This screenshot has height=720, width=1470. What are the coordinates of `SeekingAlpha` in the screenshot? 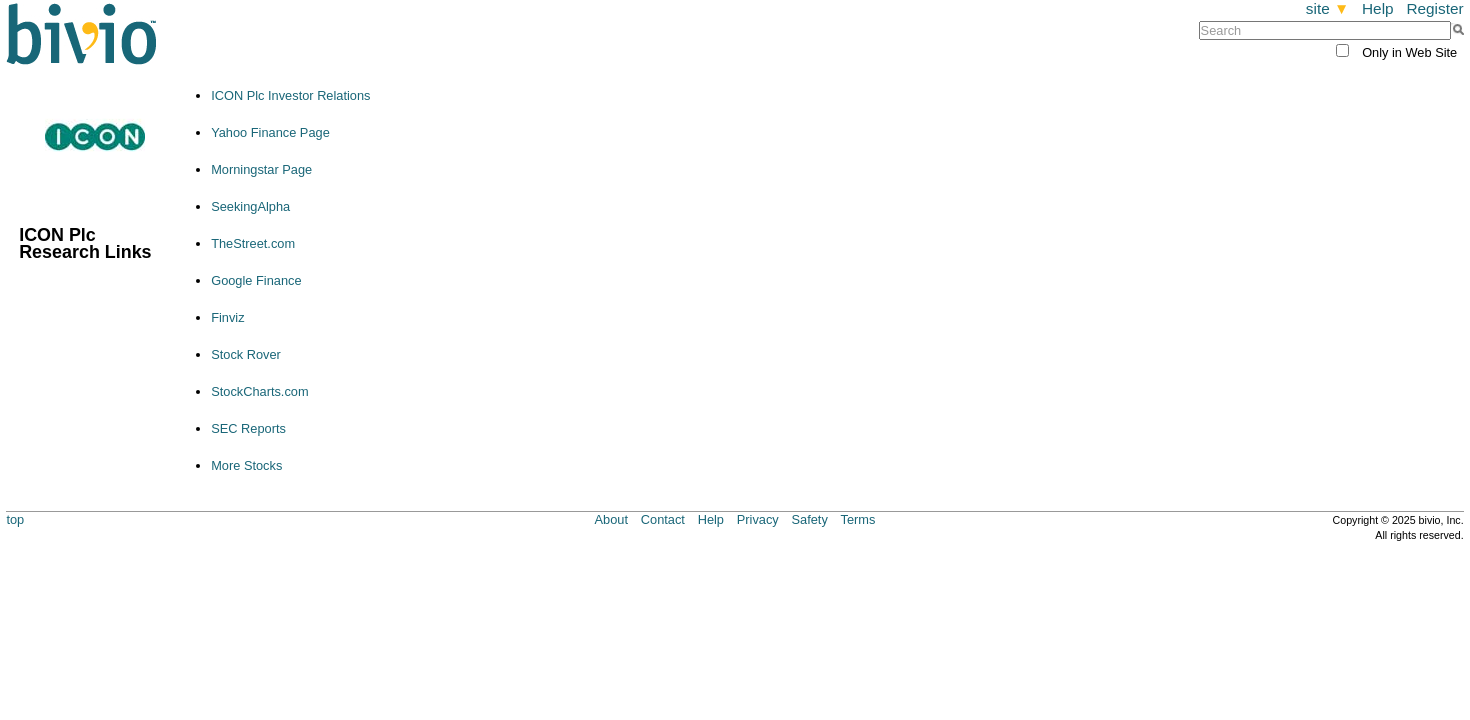 It's located at (250, 206).